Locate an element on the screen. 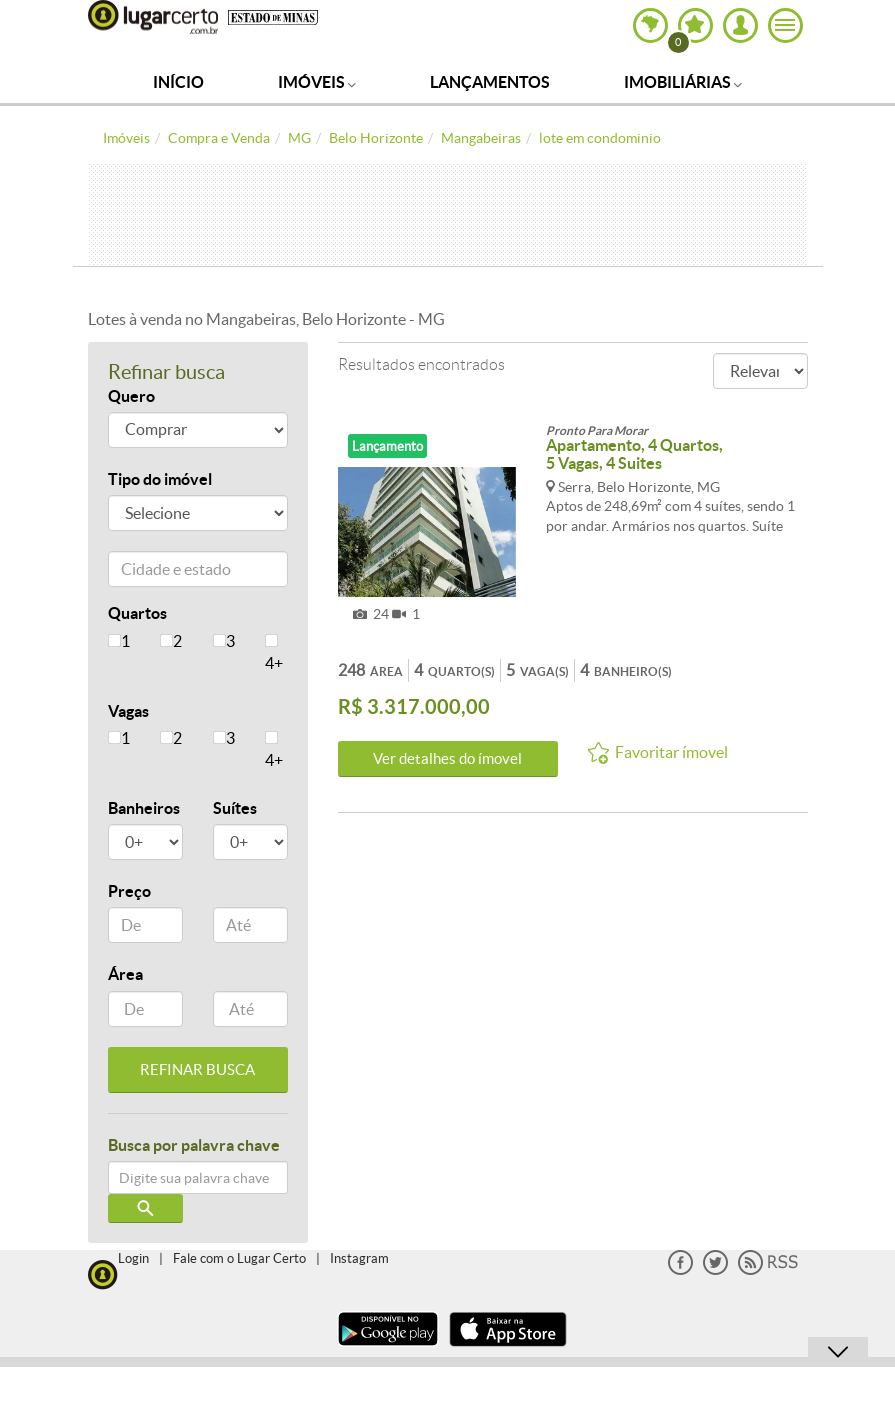 The image size is (895, 1427). Quero is located at coordinates (131, 396).